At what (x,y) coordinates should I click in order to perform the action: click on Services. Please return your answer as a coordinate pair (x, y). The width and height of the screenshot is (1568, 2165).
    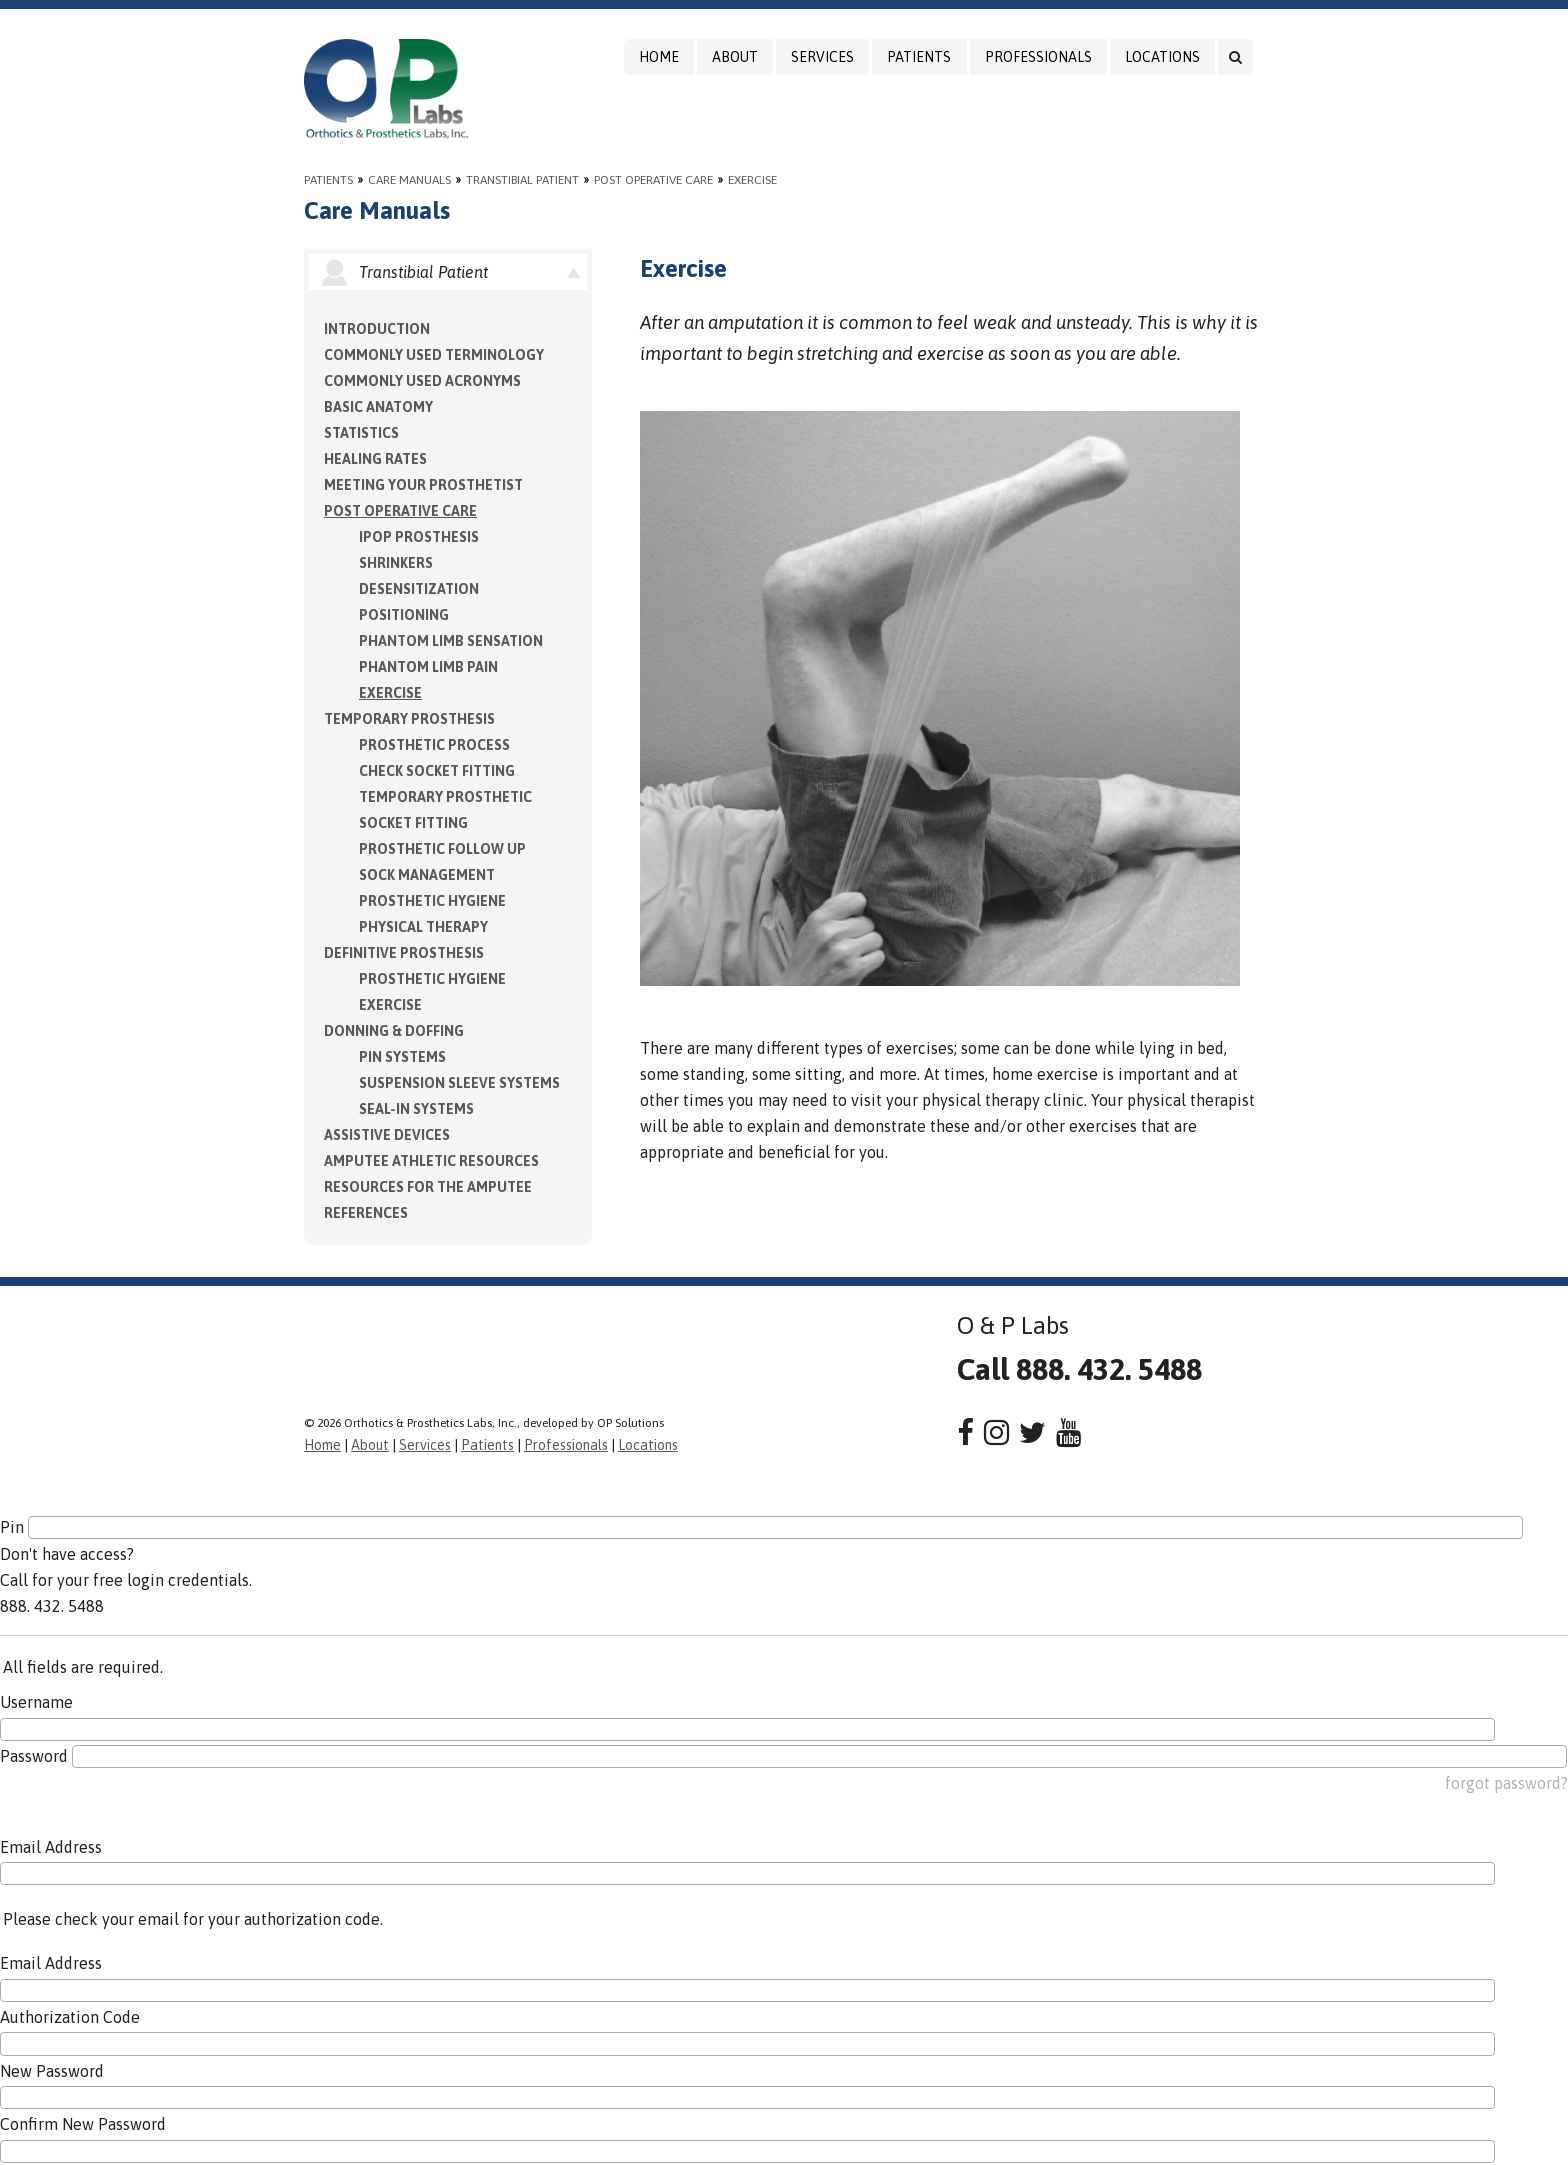
    Looking at the image, I should click on (822, 57).